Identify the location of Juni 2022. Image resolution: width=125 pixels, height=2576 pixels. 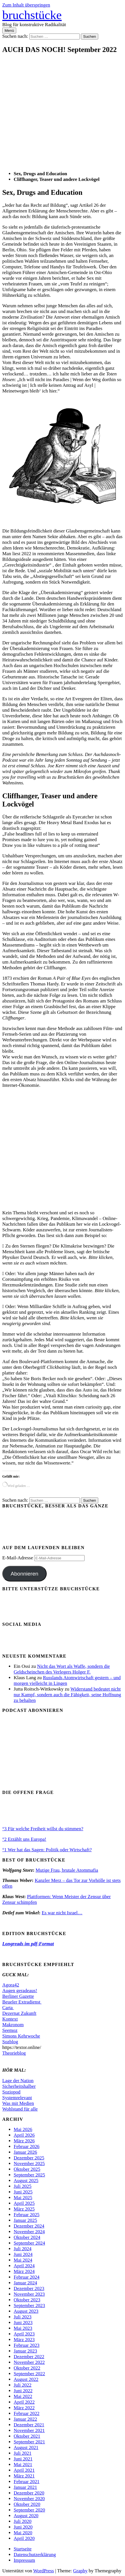
(23, 2390).